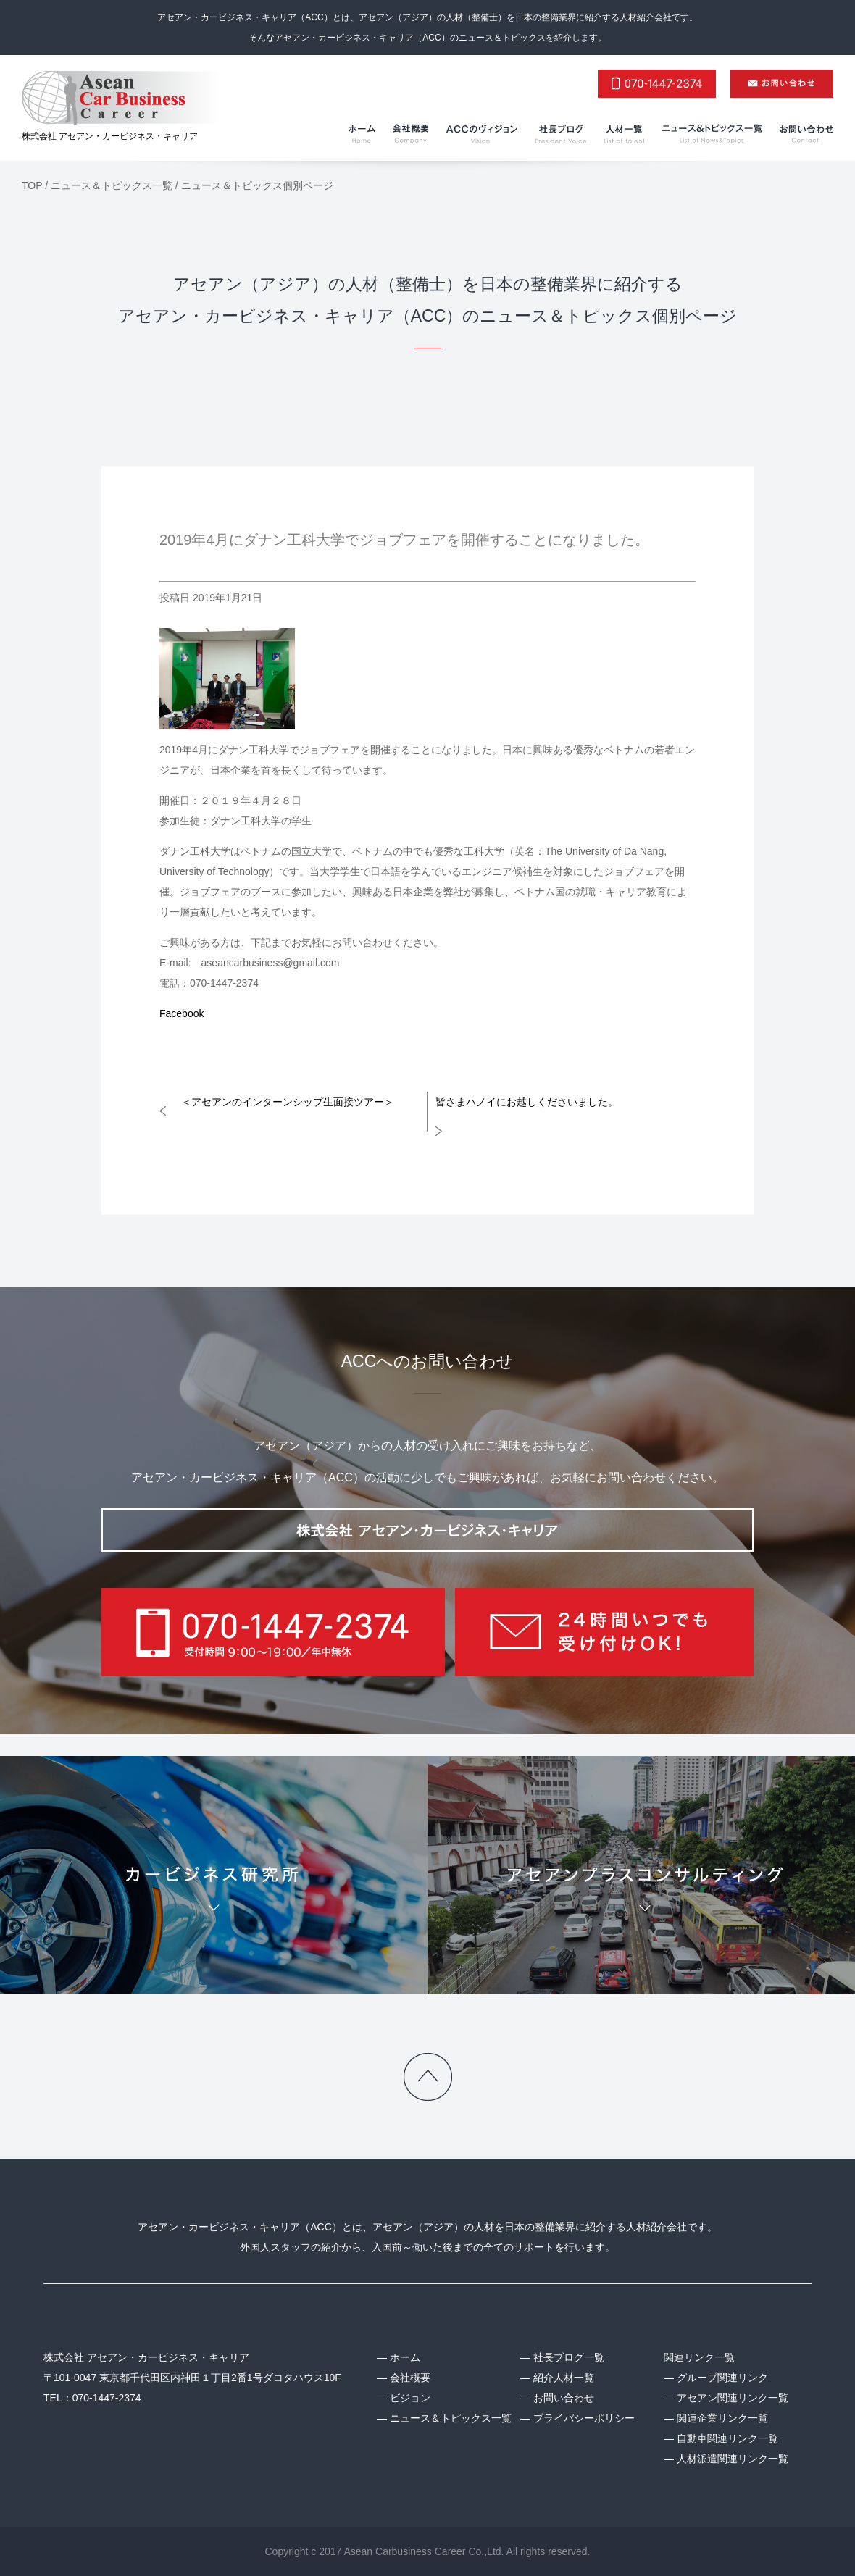  What do you see at coordinates (568, 2357) in the screenshot?
I see `社長ブログ一覧` at bounding box center [568, 2357].